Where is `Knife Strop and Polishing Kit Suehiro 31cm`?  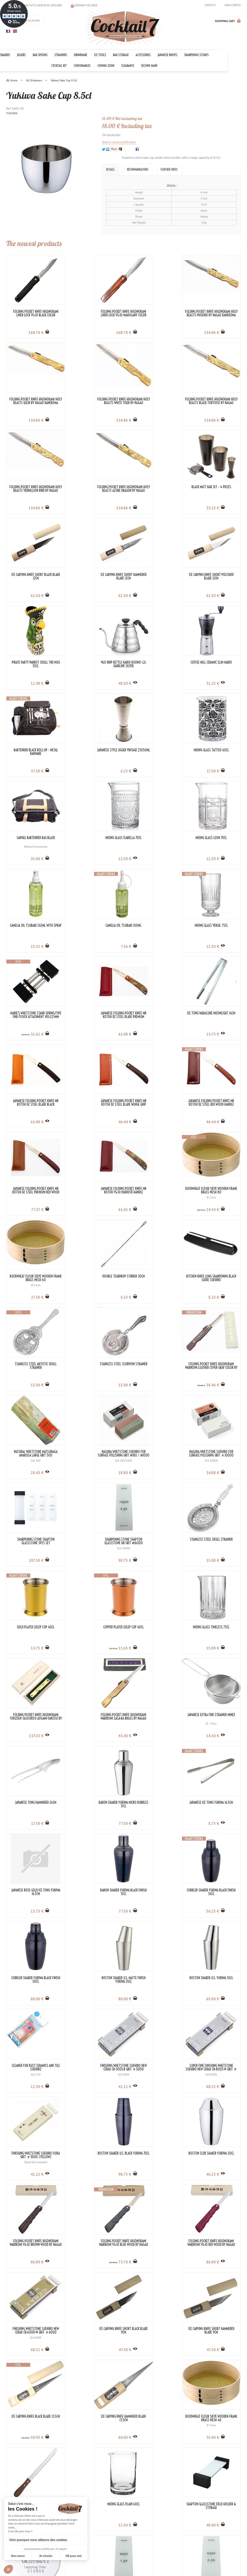 Knife Strop and Polishing Kit Suehiro 31cm is located at coordinates (153, 2418).